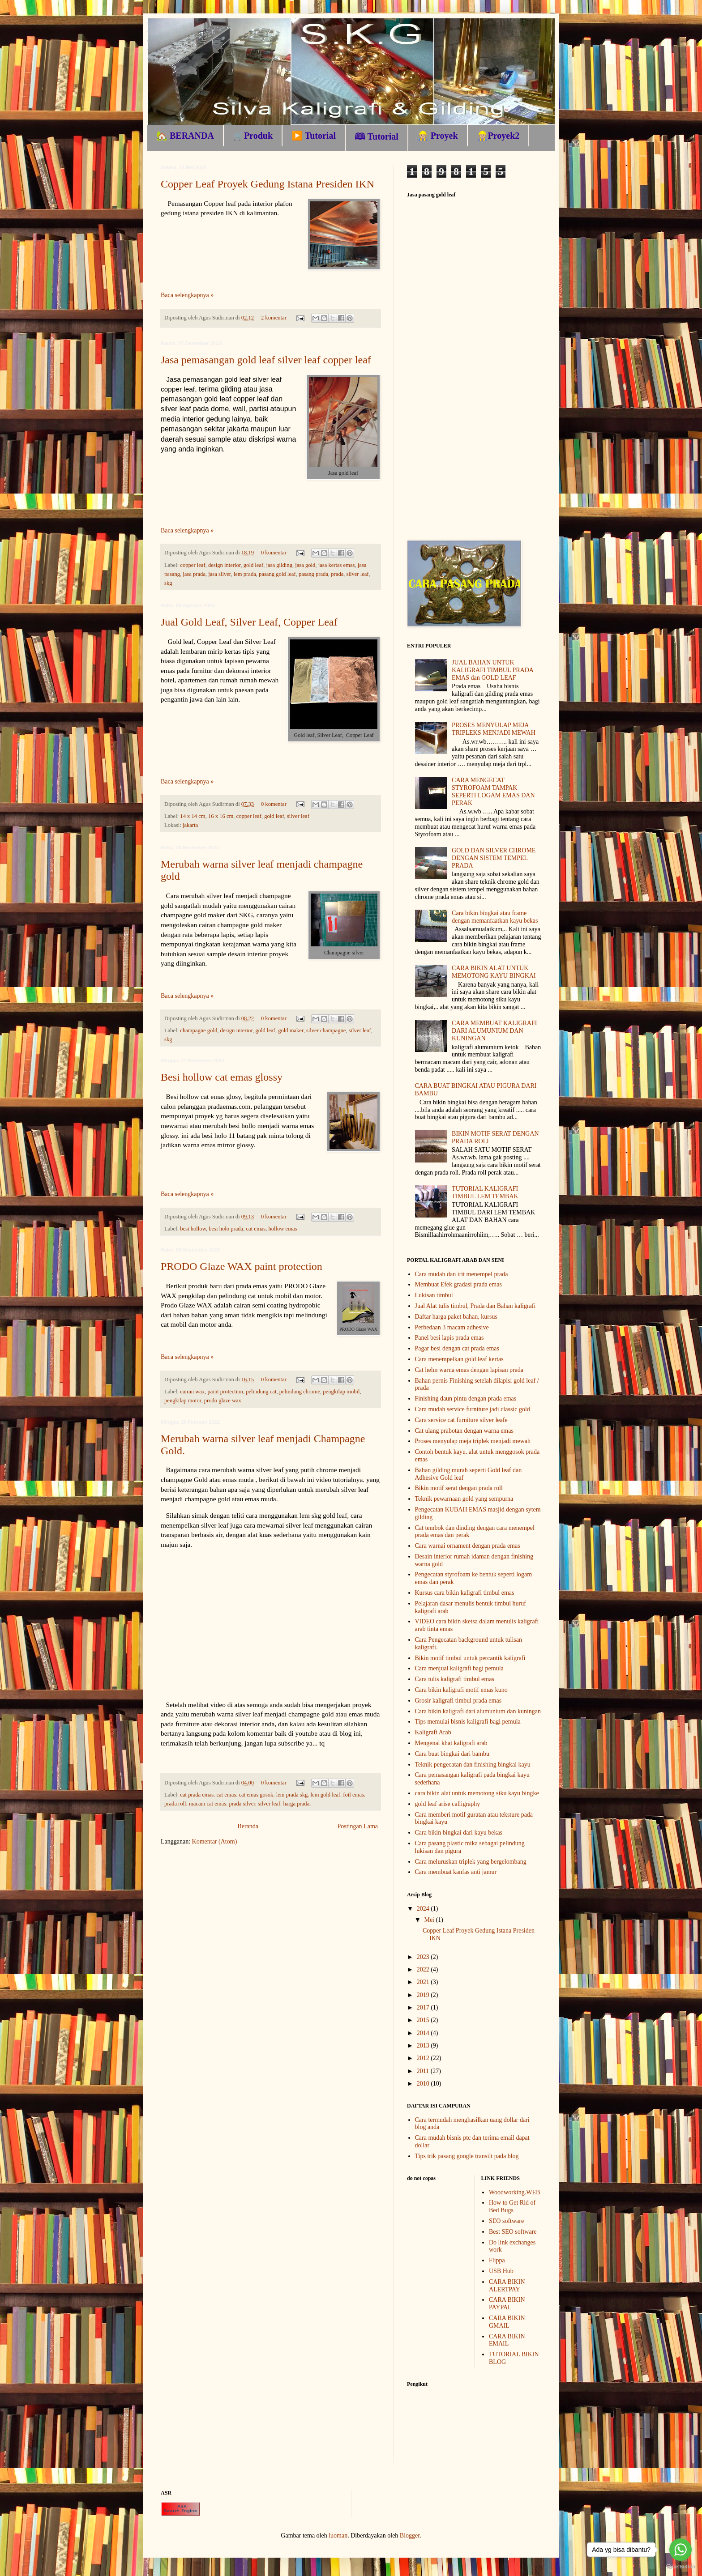 The width and height of the screenshot is (702, 2576). Describe the element at coordinates (459, 1359) in the screenshot. I see `Cara menempelkan gold leaf kertas` at that location.